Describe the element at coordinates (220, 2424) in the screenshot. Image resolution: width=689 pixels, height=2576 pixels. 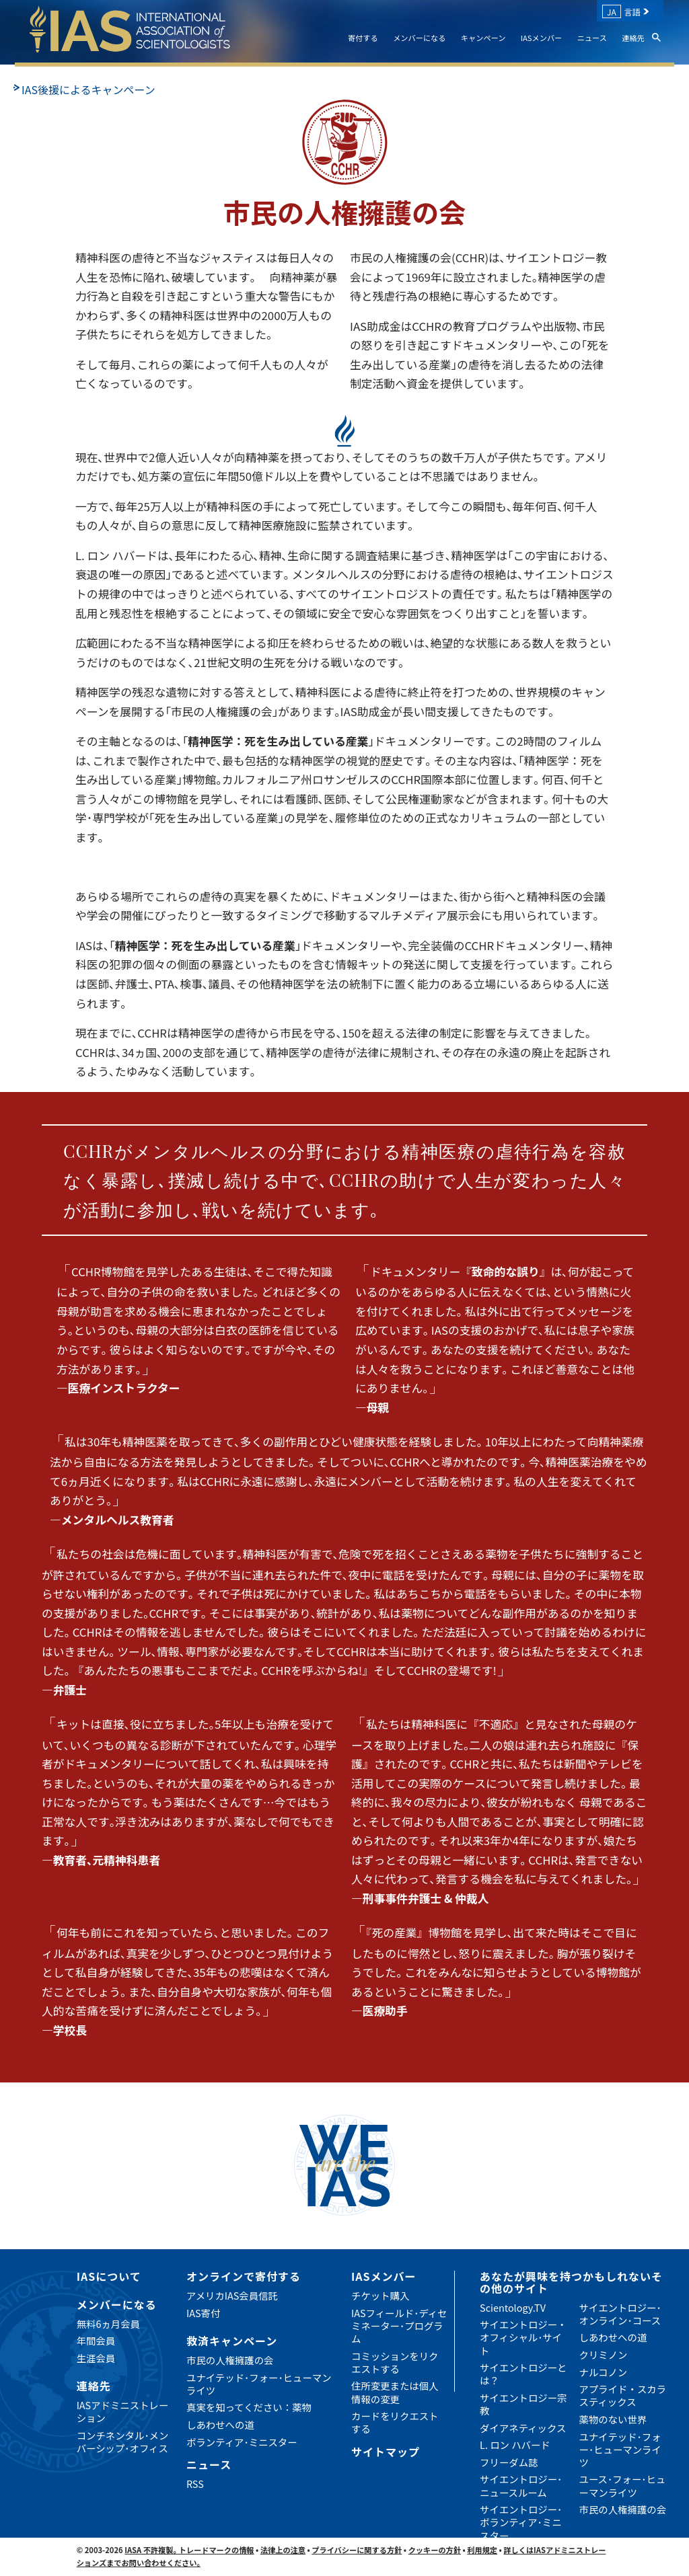
I see `しあわせへの道` at that location.